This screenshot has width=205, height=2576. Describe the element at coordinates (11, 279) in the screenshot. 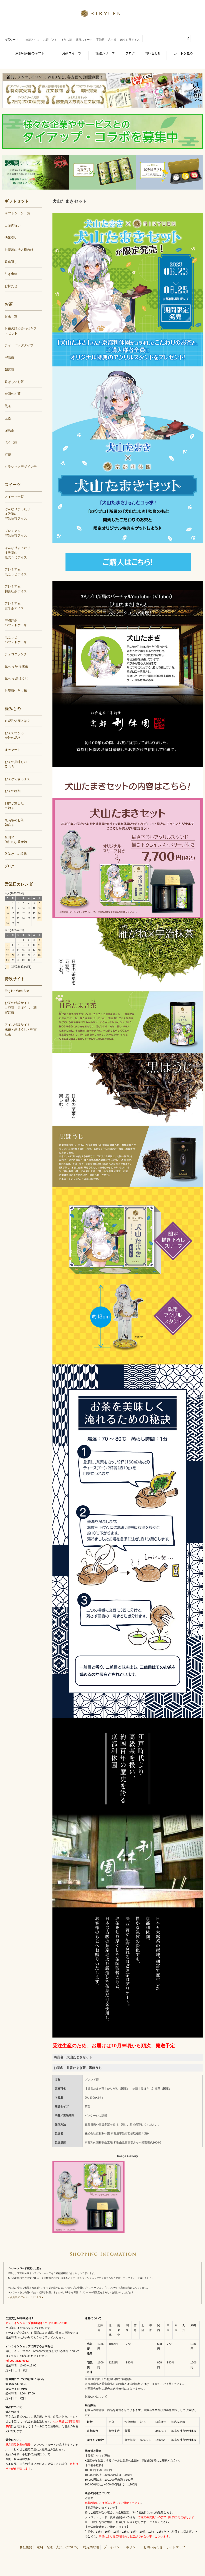

I see `お持たせ` at that location.